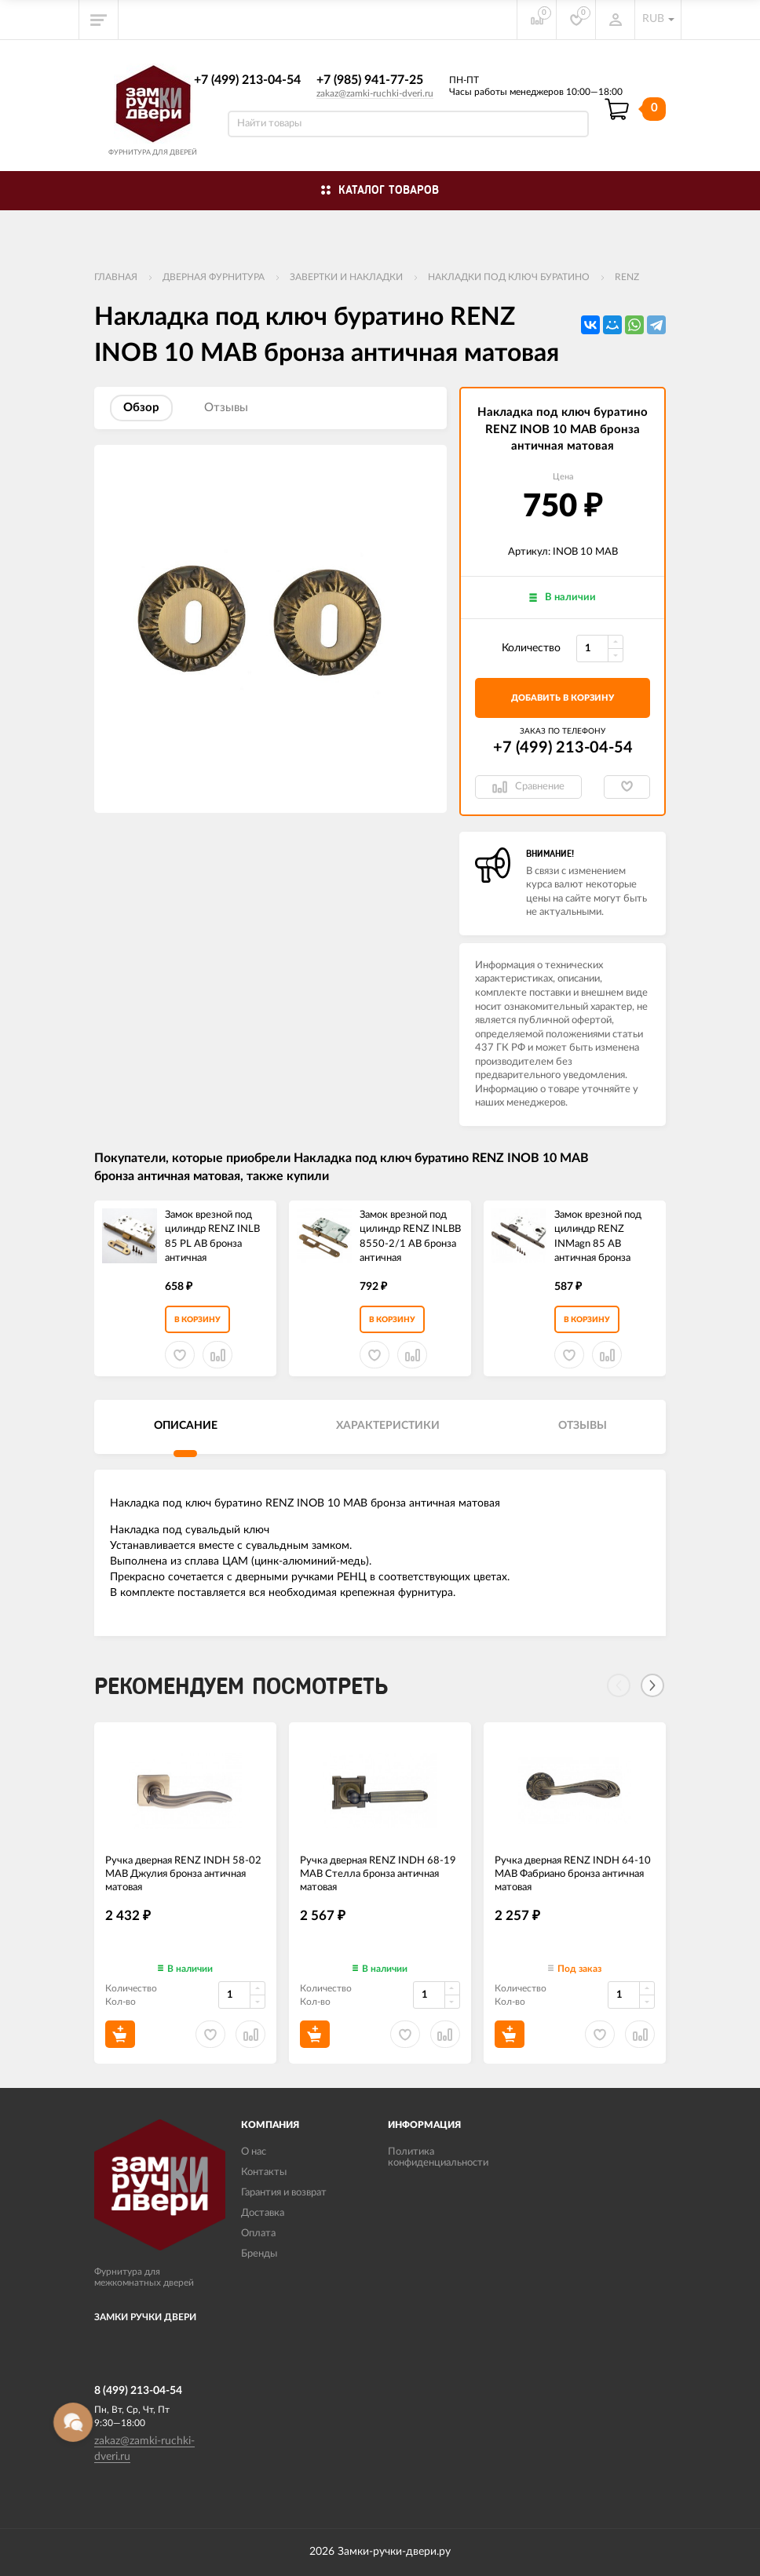  I want to click on О нас, so click(253, 2152).